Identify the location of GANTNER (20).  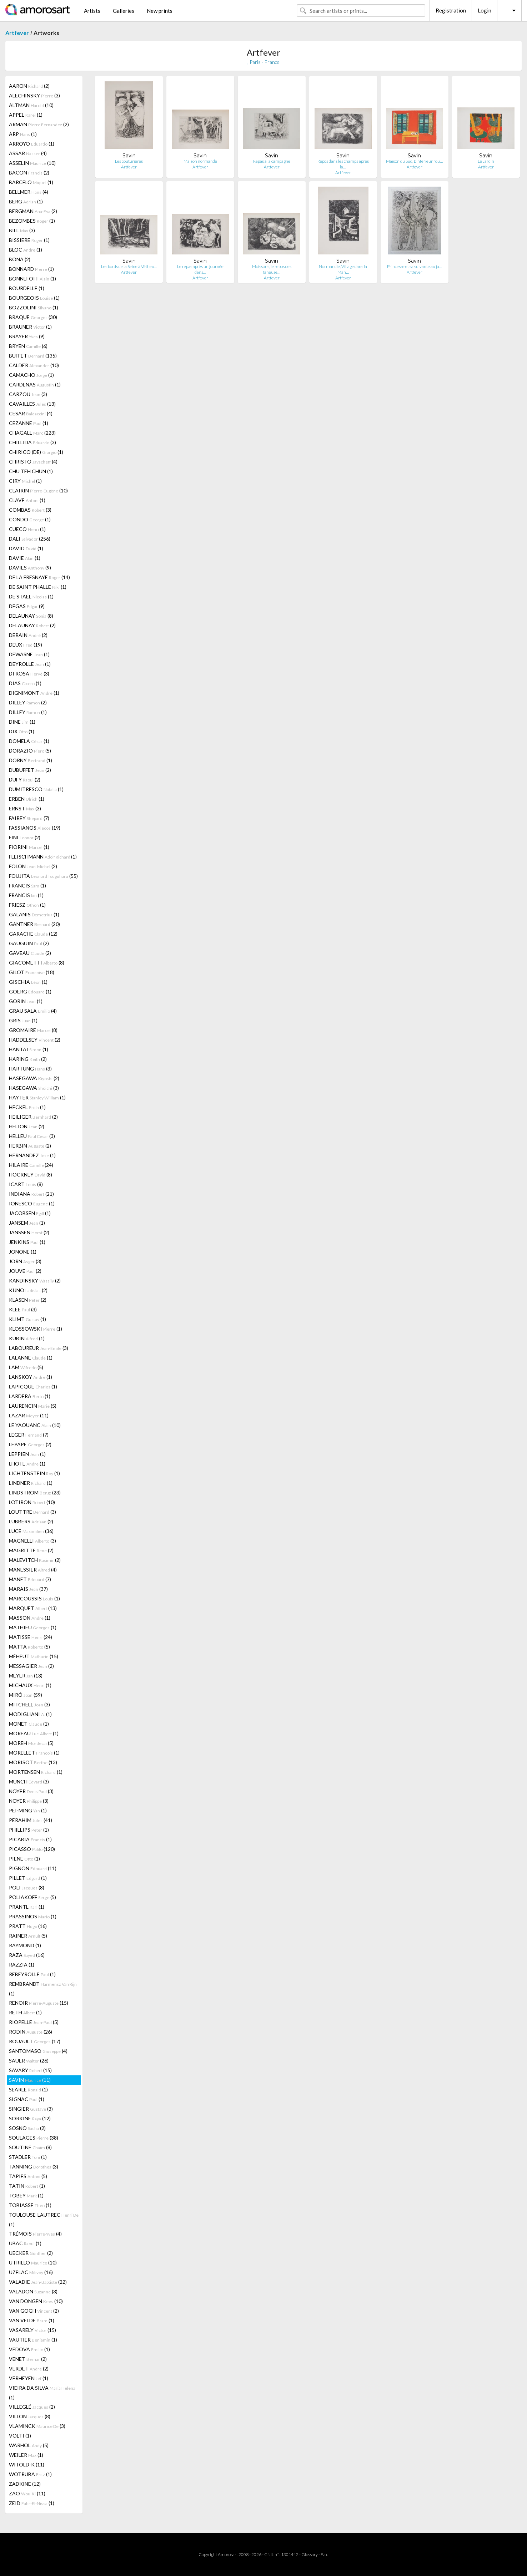
(34, 924).